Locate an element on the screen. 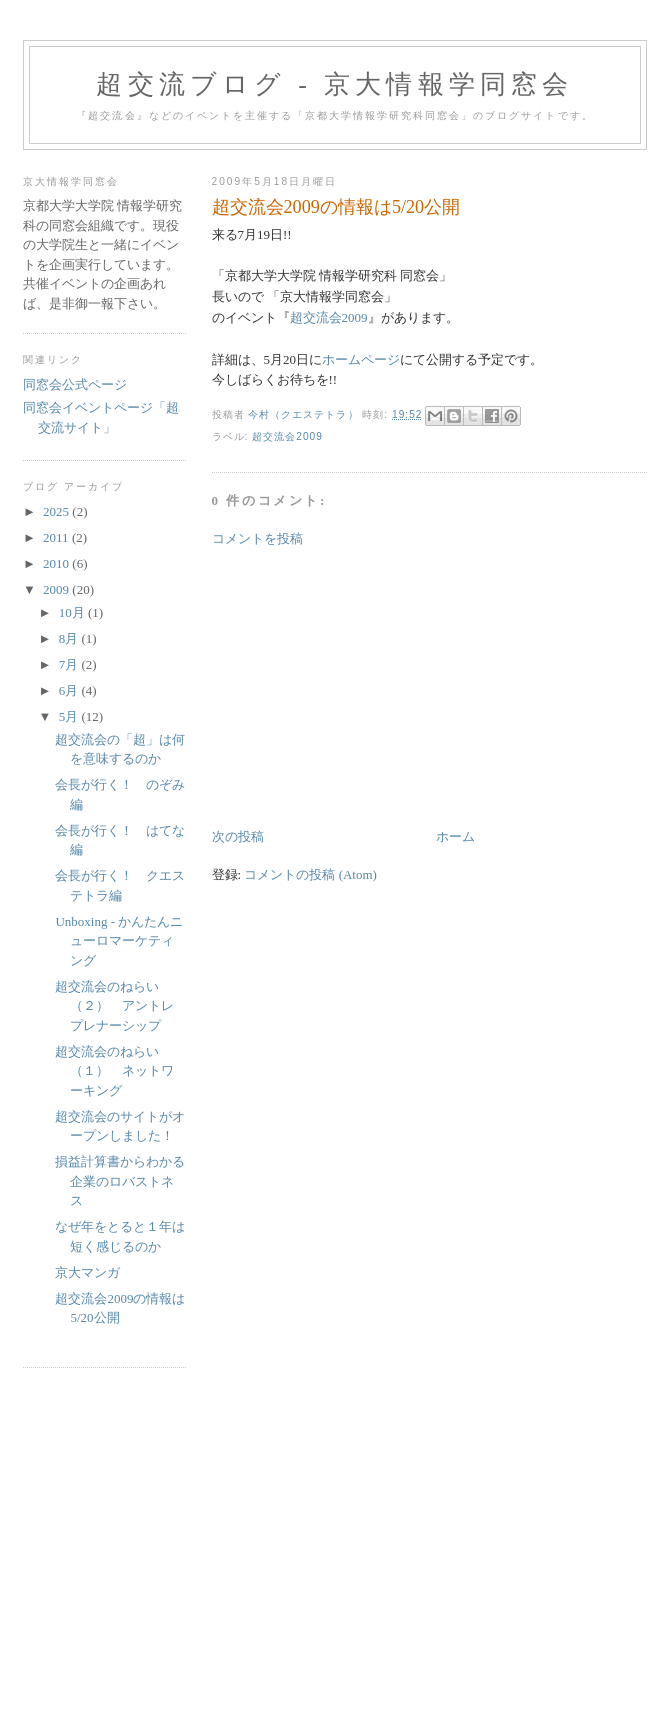  [Advertisement] is located at coordinates (362, 686).